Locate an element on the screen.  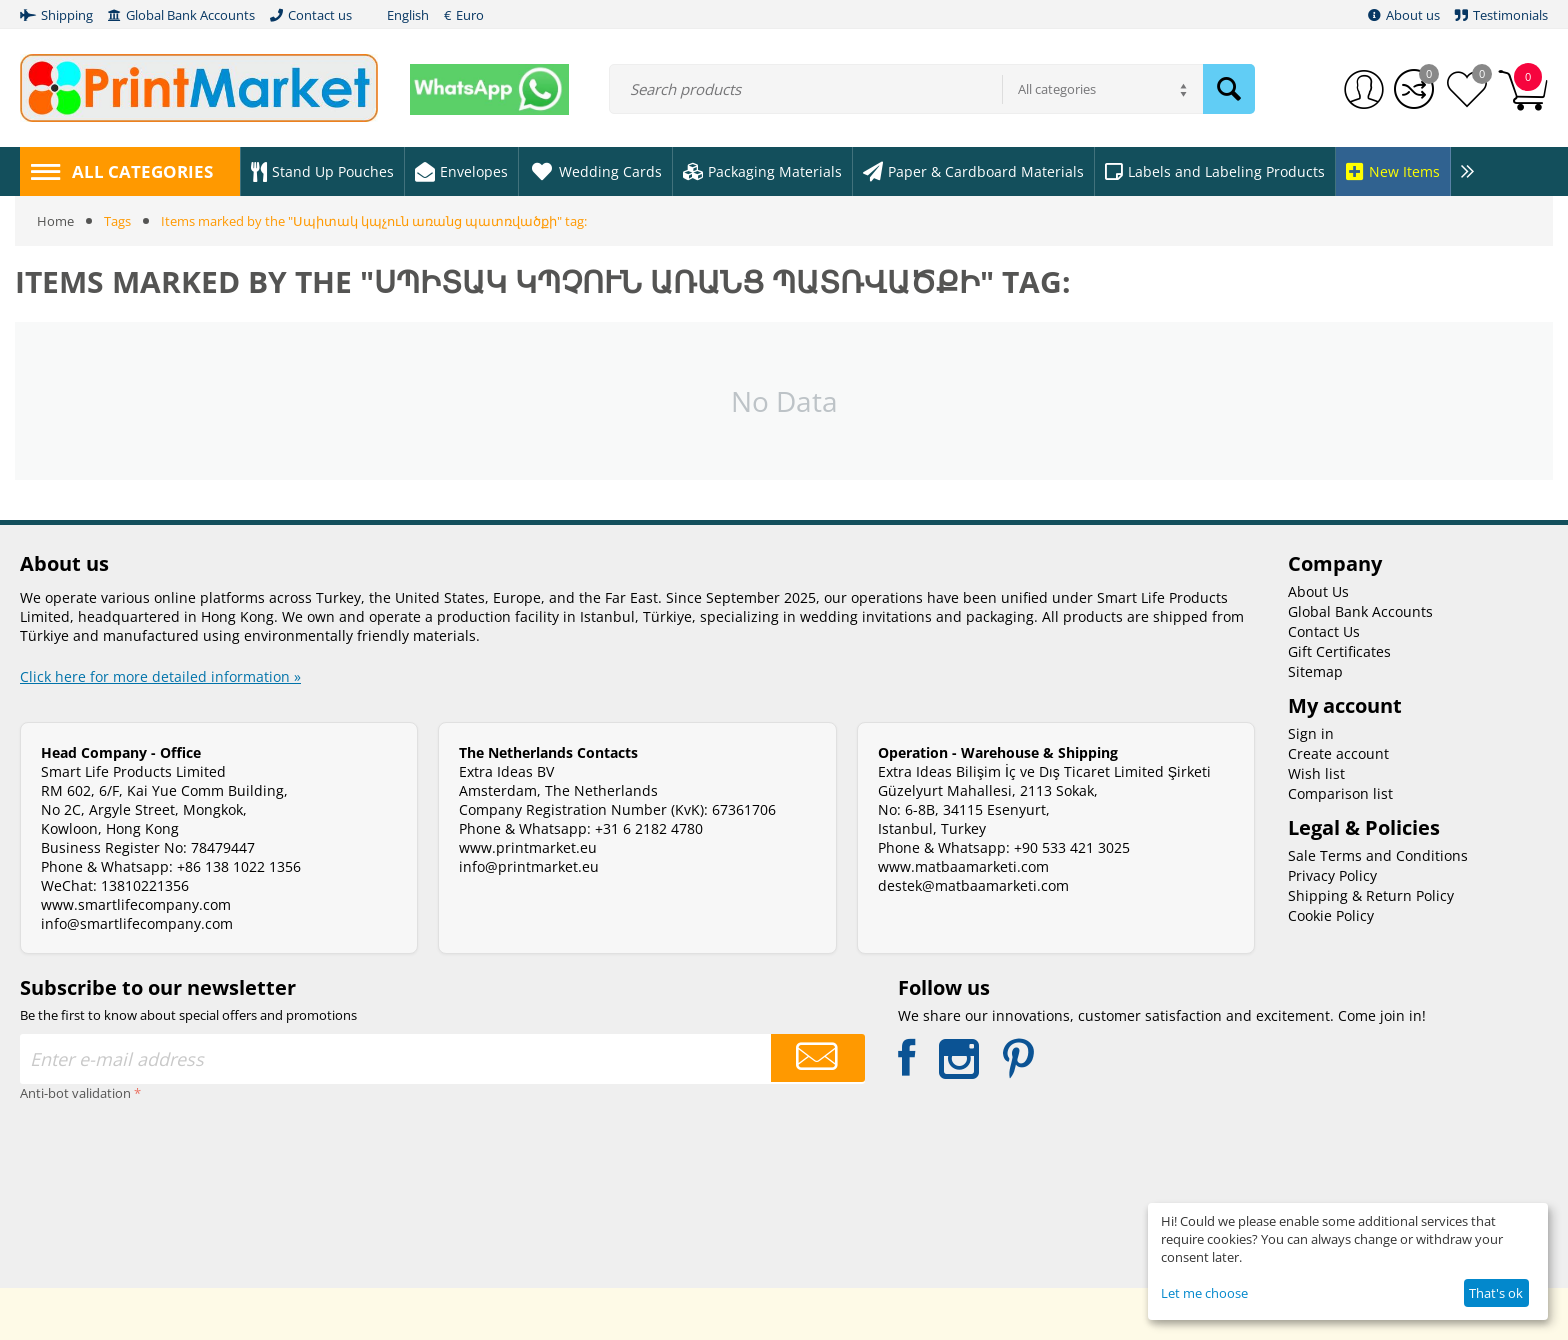
+90 533 421 3025 is located at coordinates (1072, 847).